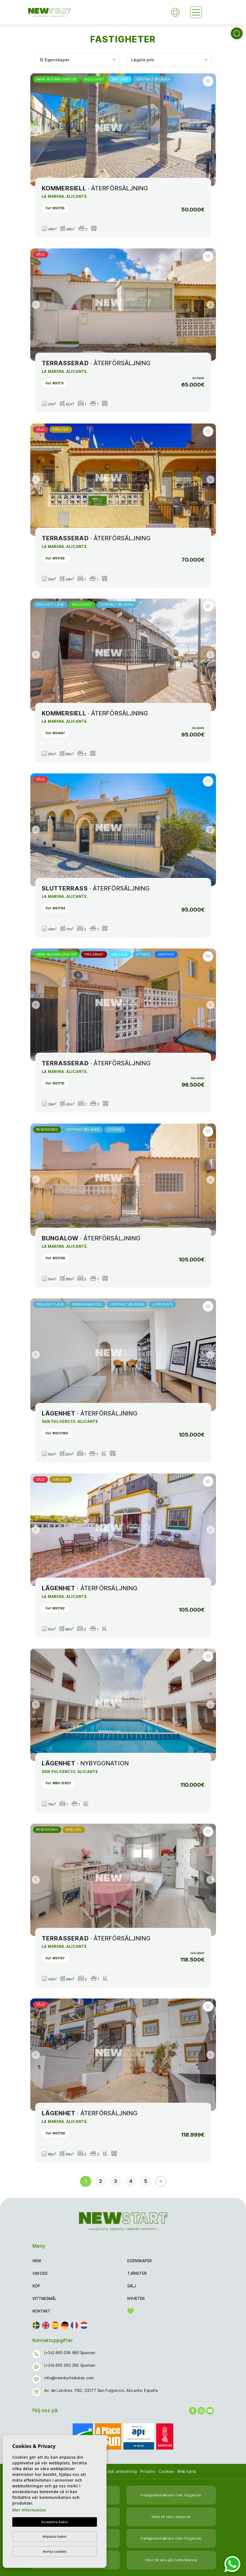 The width and height of the screenshot is (246, 2576). I want to click on Cookies, so click(166, 2471).